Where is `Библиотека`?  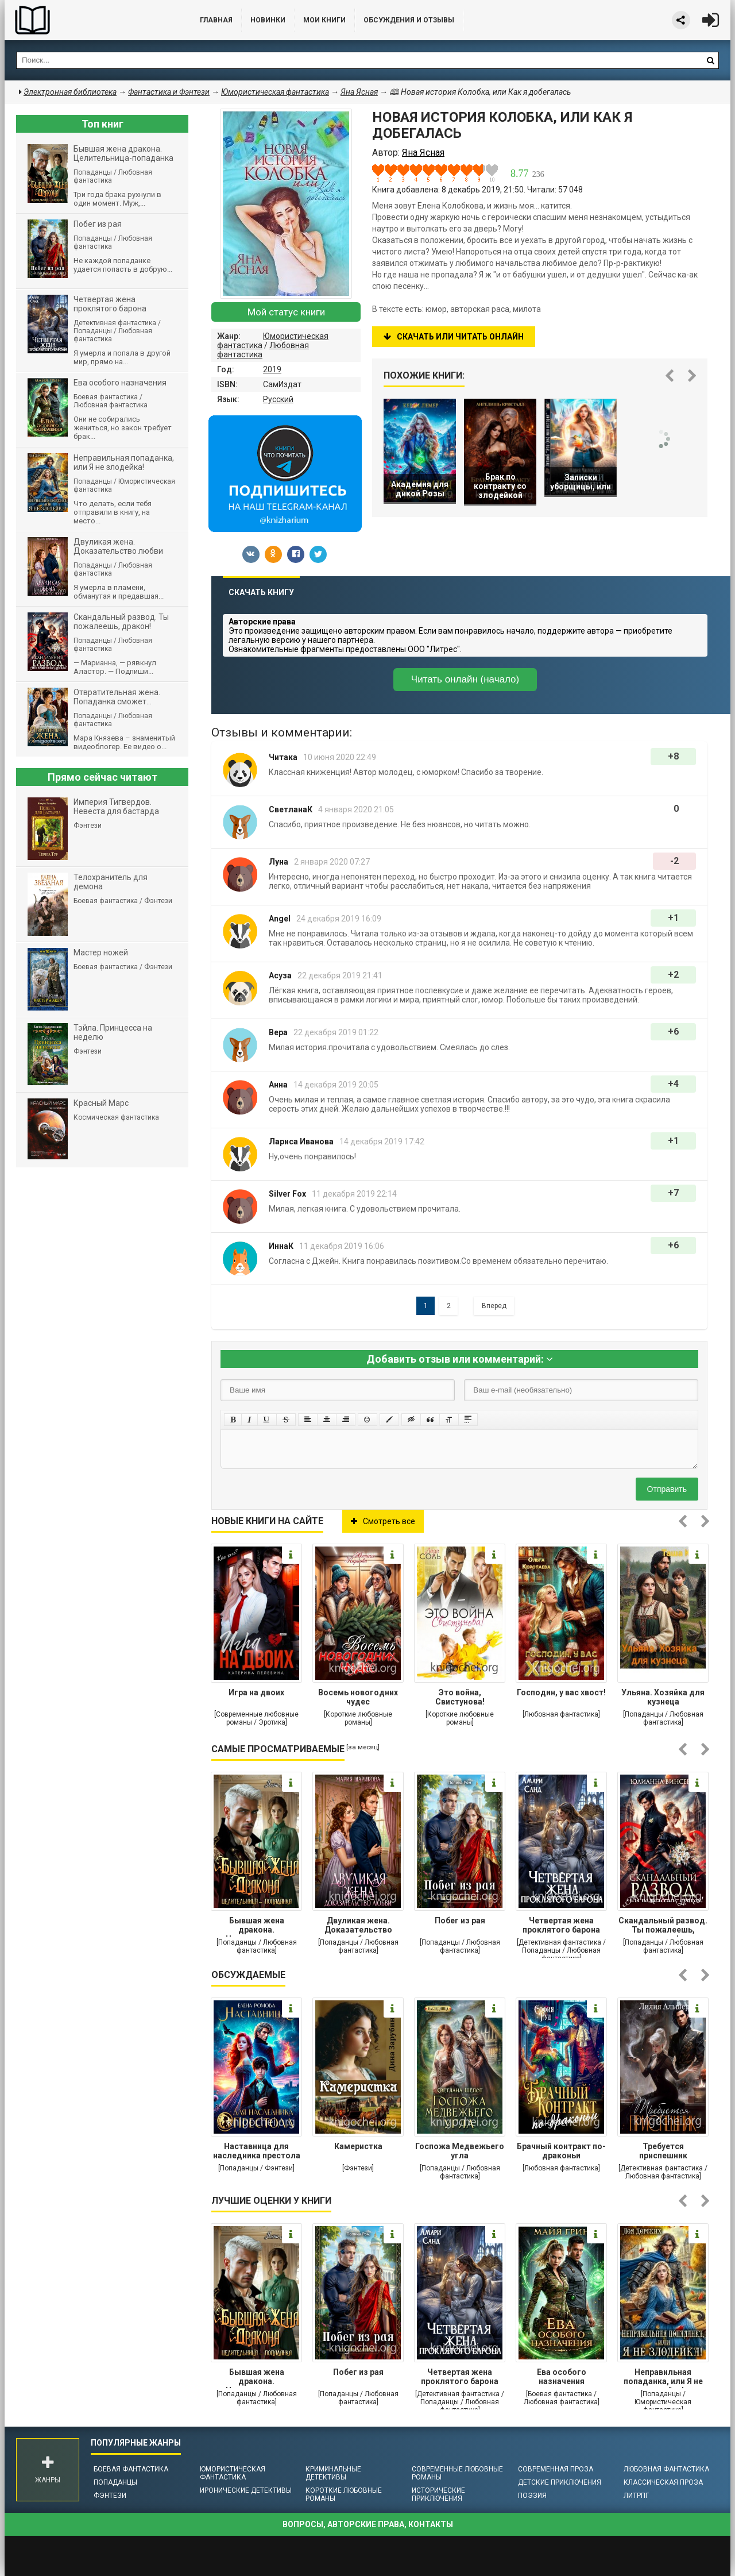
Библиотека is located at coordinates (91, 20).